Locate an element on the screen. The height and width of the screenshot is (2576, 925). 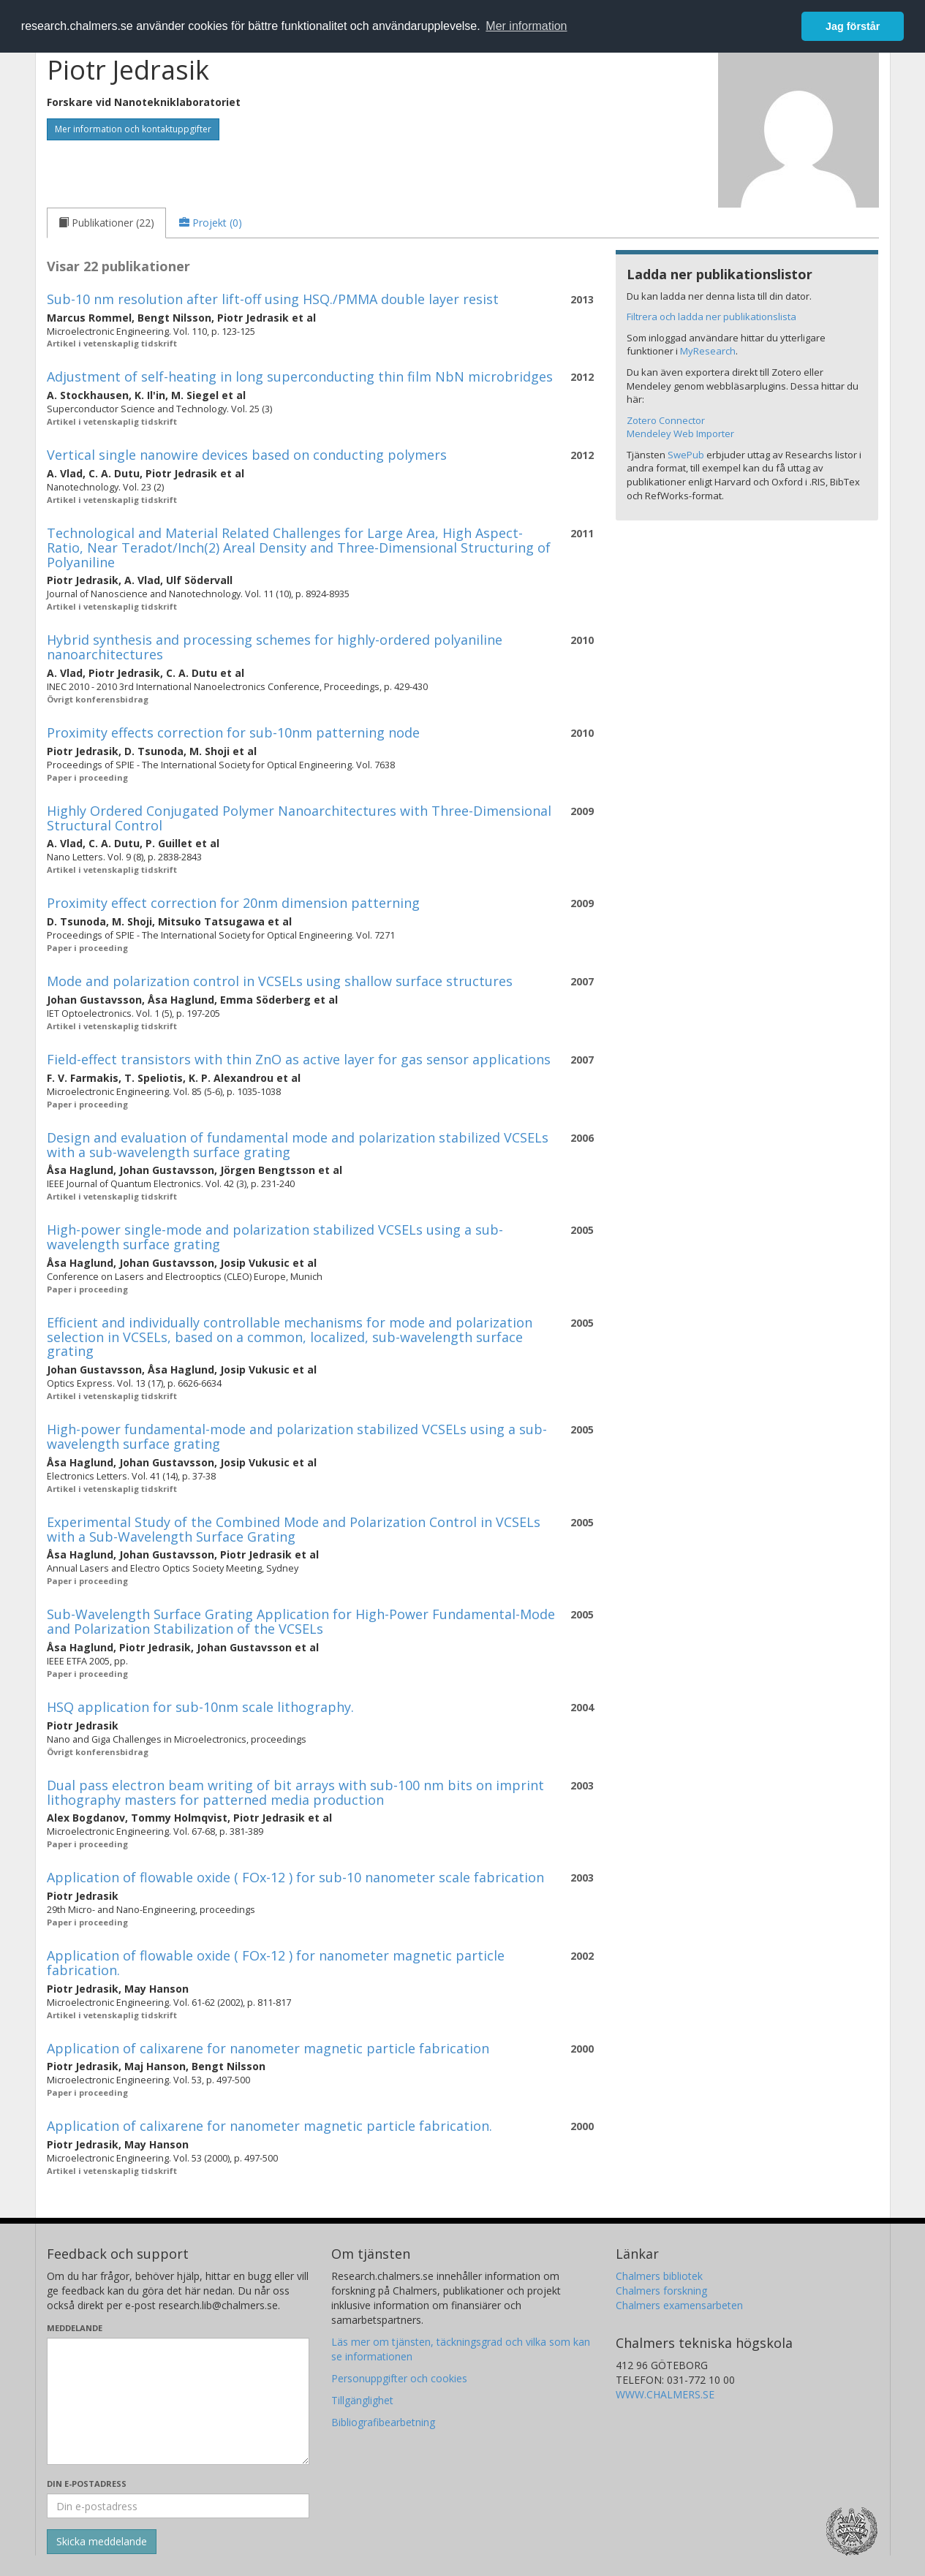
Sub-Wavelength Surface Grating Application for High-Power Fundamental-Mode and Polarization Stabilization of the VCSELs is located at coordinates (301, 1621).